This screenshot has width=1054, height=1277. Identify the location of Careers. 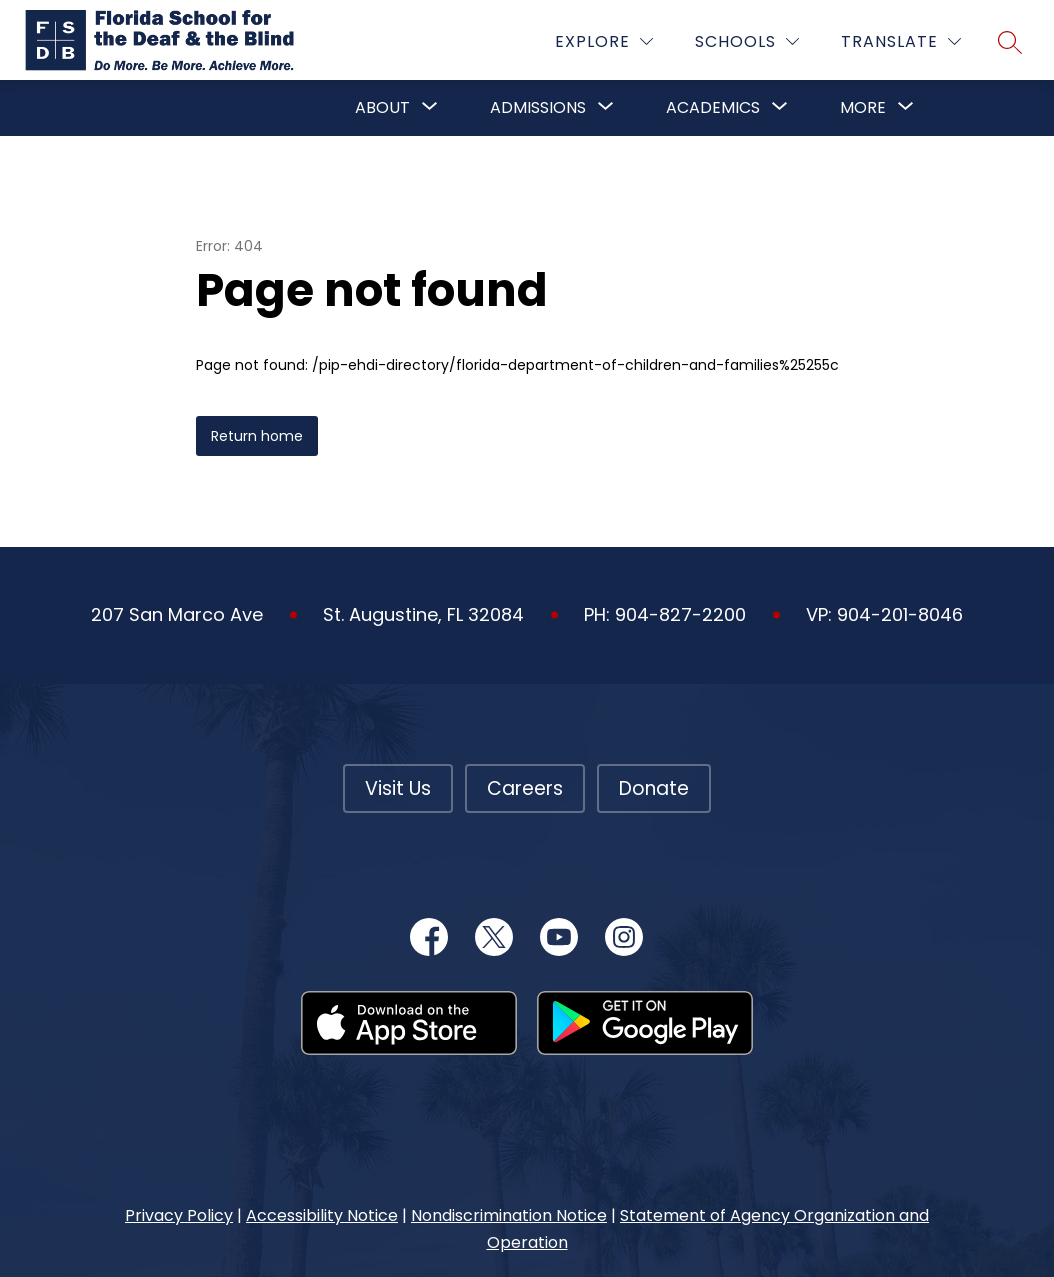
(525, 788).